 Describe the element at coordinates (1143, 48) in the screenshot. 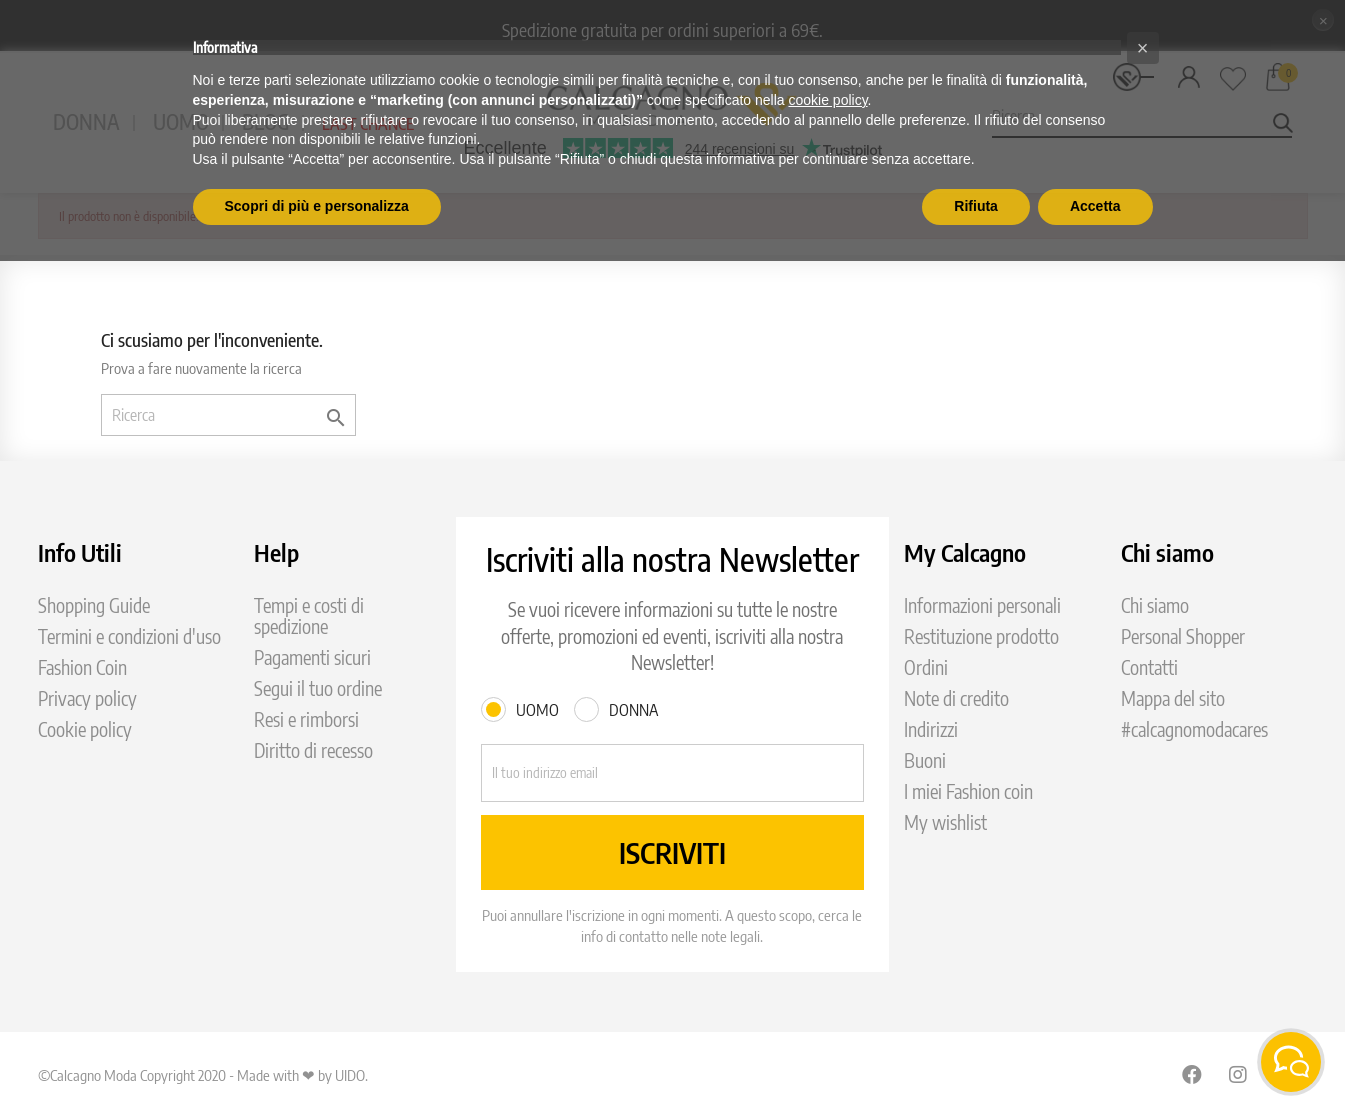

I see `[button]` at that location.